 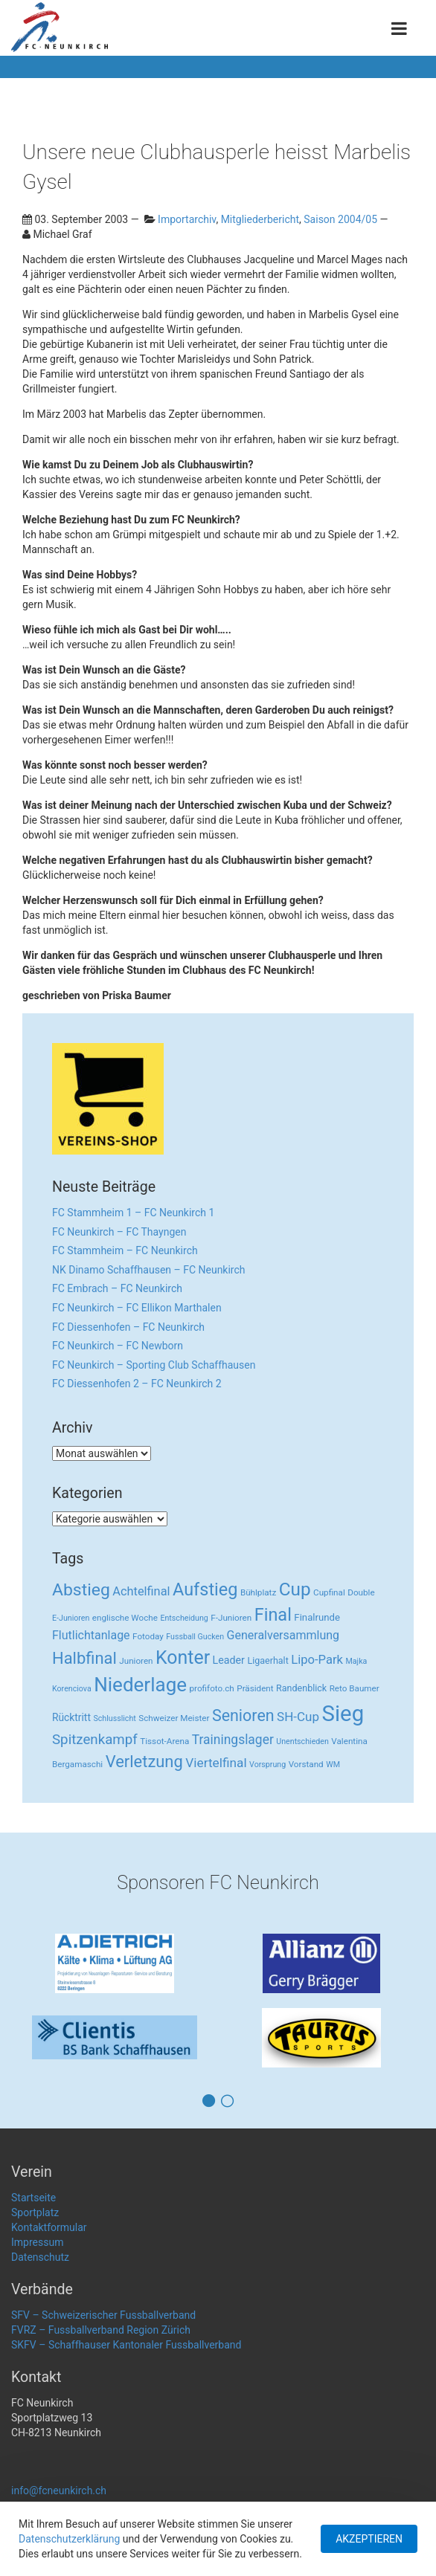 What do you see at coordinates (267, 1660) in the screenshot?
I see `Ligaerhalt [Ligaerhalt (4 Einträge)]` at bounding box center [267, 1660].